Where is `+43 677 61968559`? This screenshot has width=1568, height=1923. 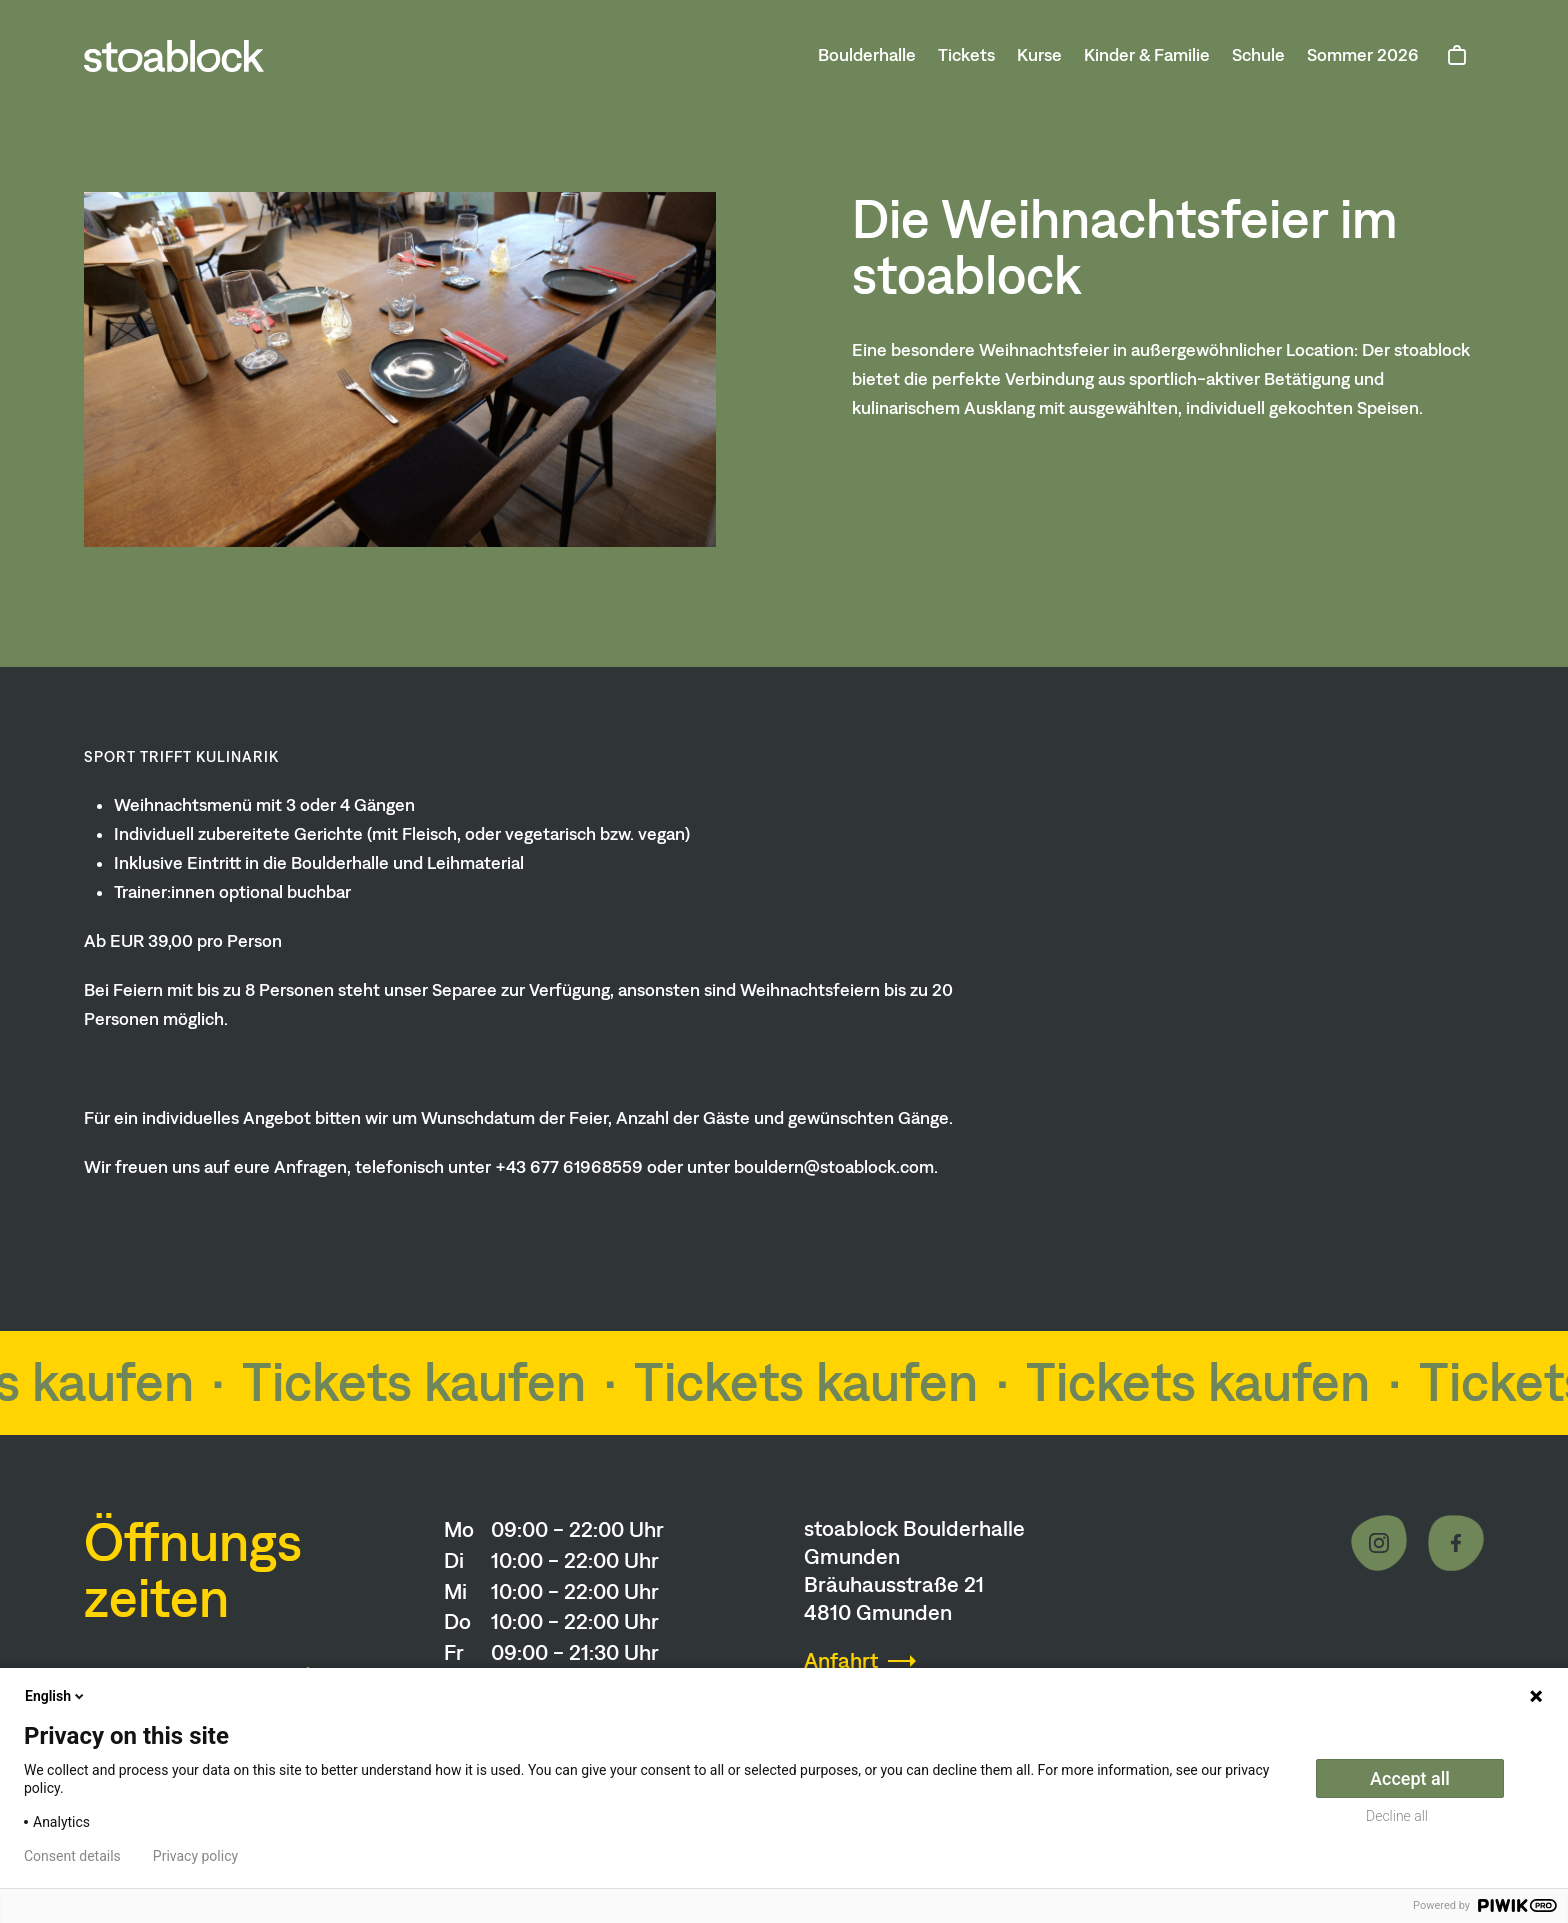 +43 677 61968559 is located at coordinates (569, 1167).